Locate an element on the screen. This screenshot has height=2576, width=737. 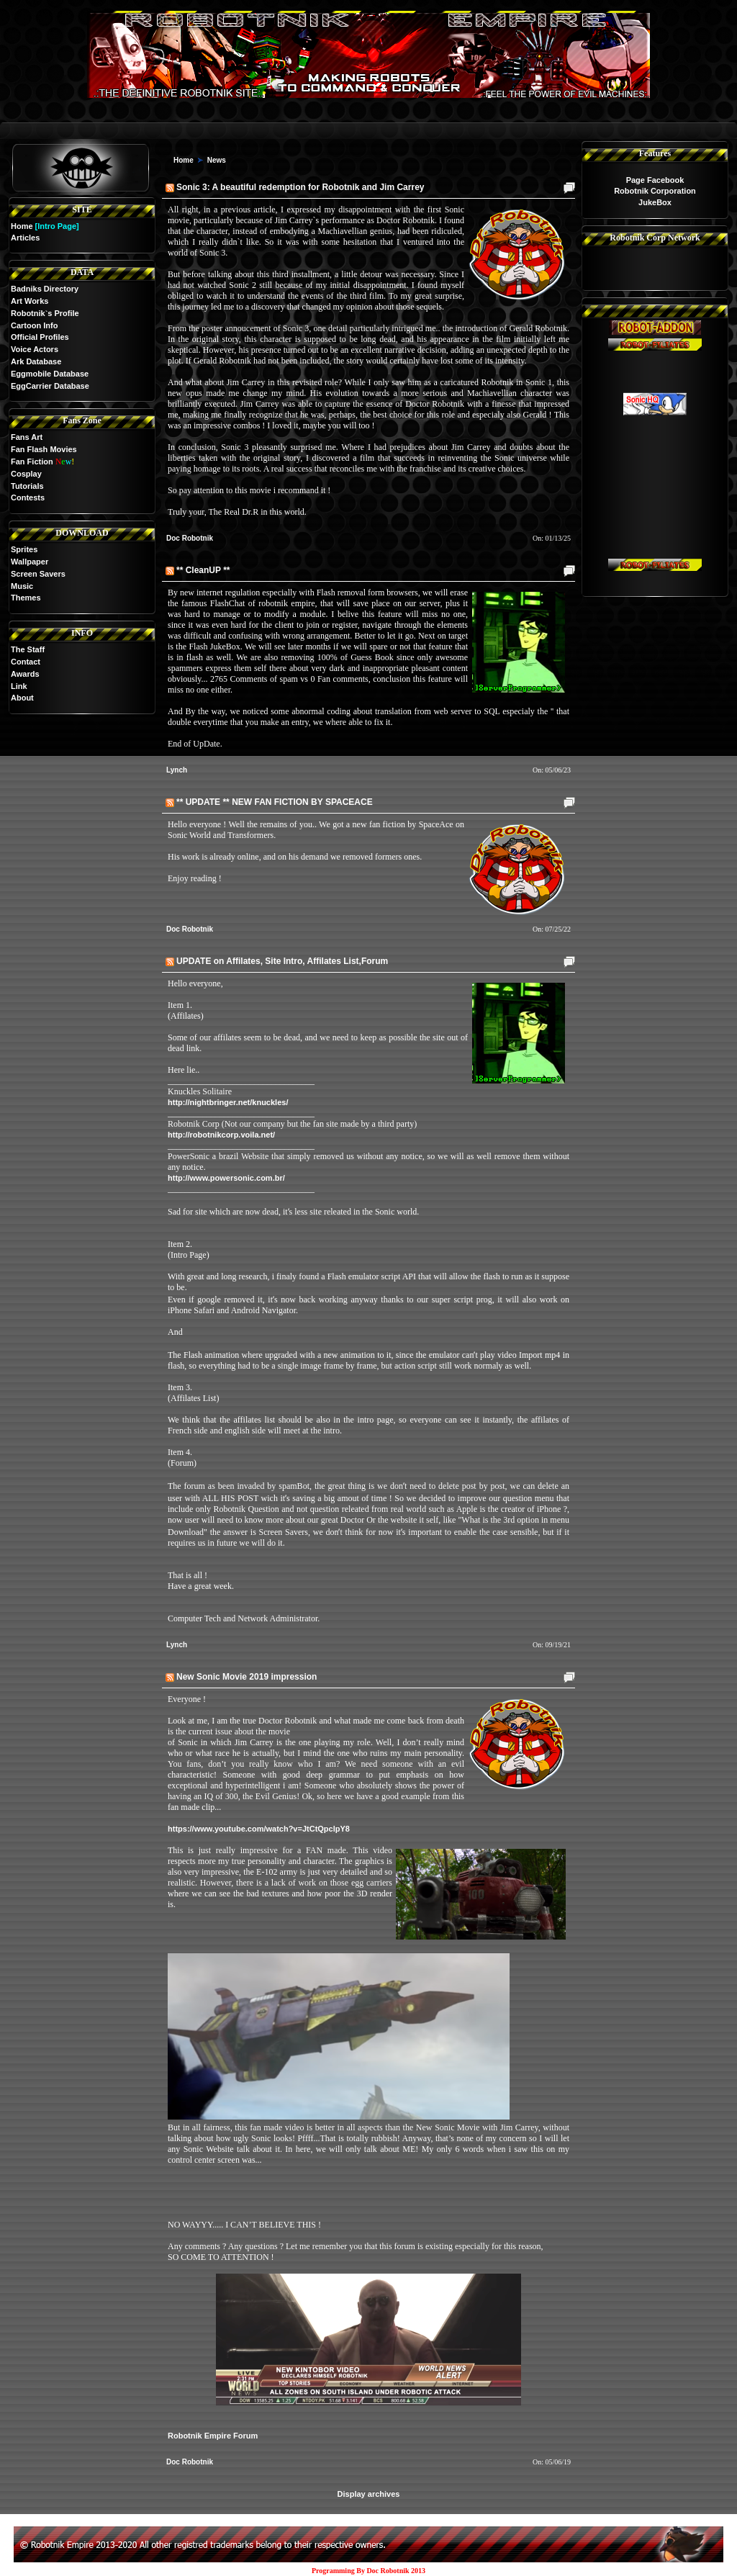
Fans Art is located at coordinates (26, 437).